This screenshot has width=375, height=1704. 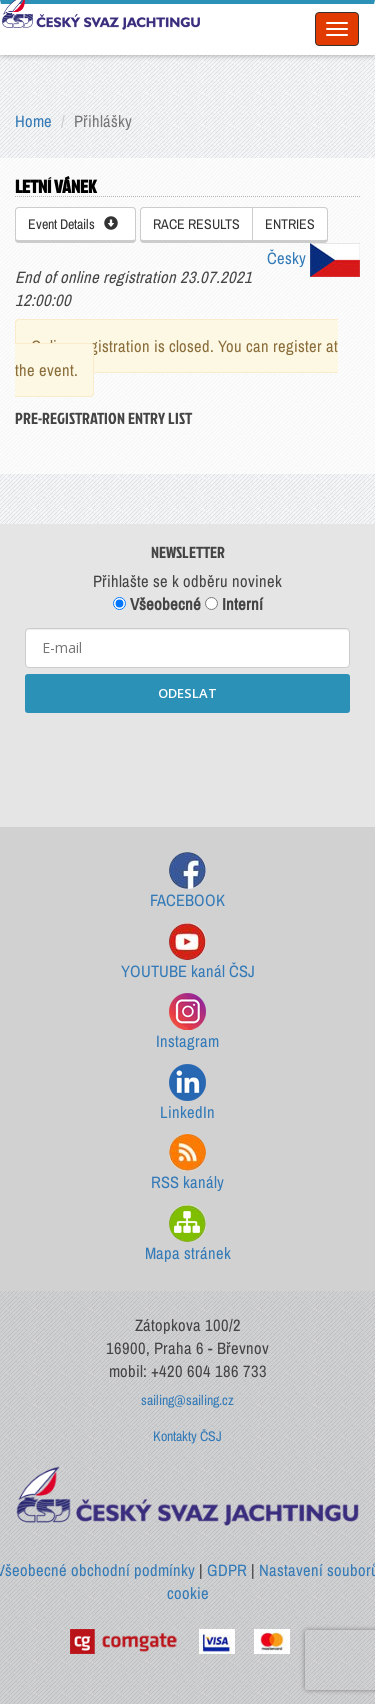 I want to click on sailing@sailing.cz, so click(x=187, y=1400).